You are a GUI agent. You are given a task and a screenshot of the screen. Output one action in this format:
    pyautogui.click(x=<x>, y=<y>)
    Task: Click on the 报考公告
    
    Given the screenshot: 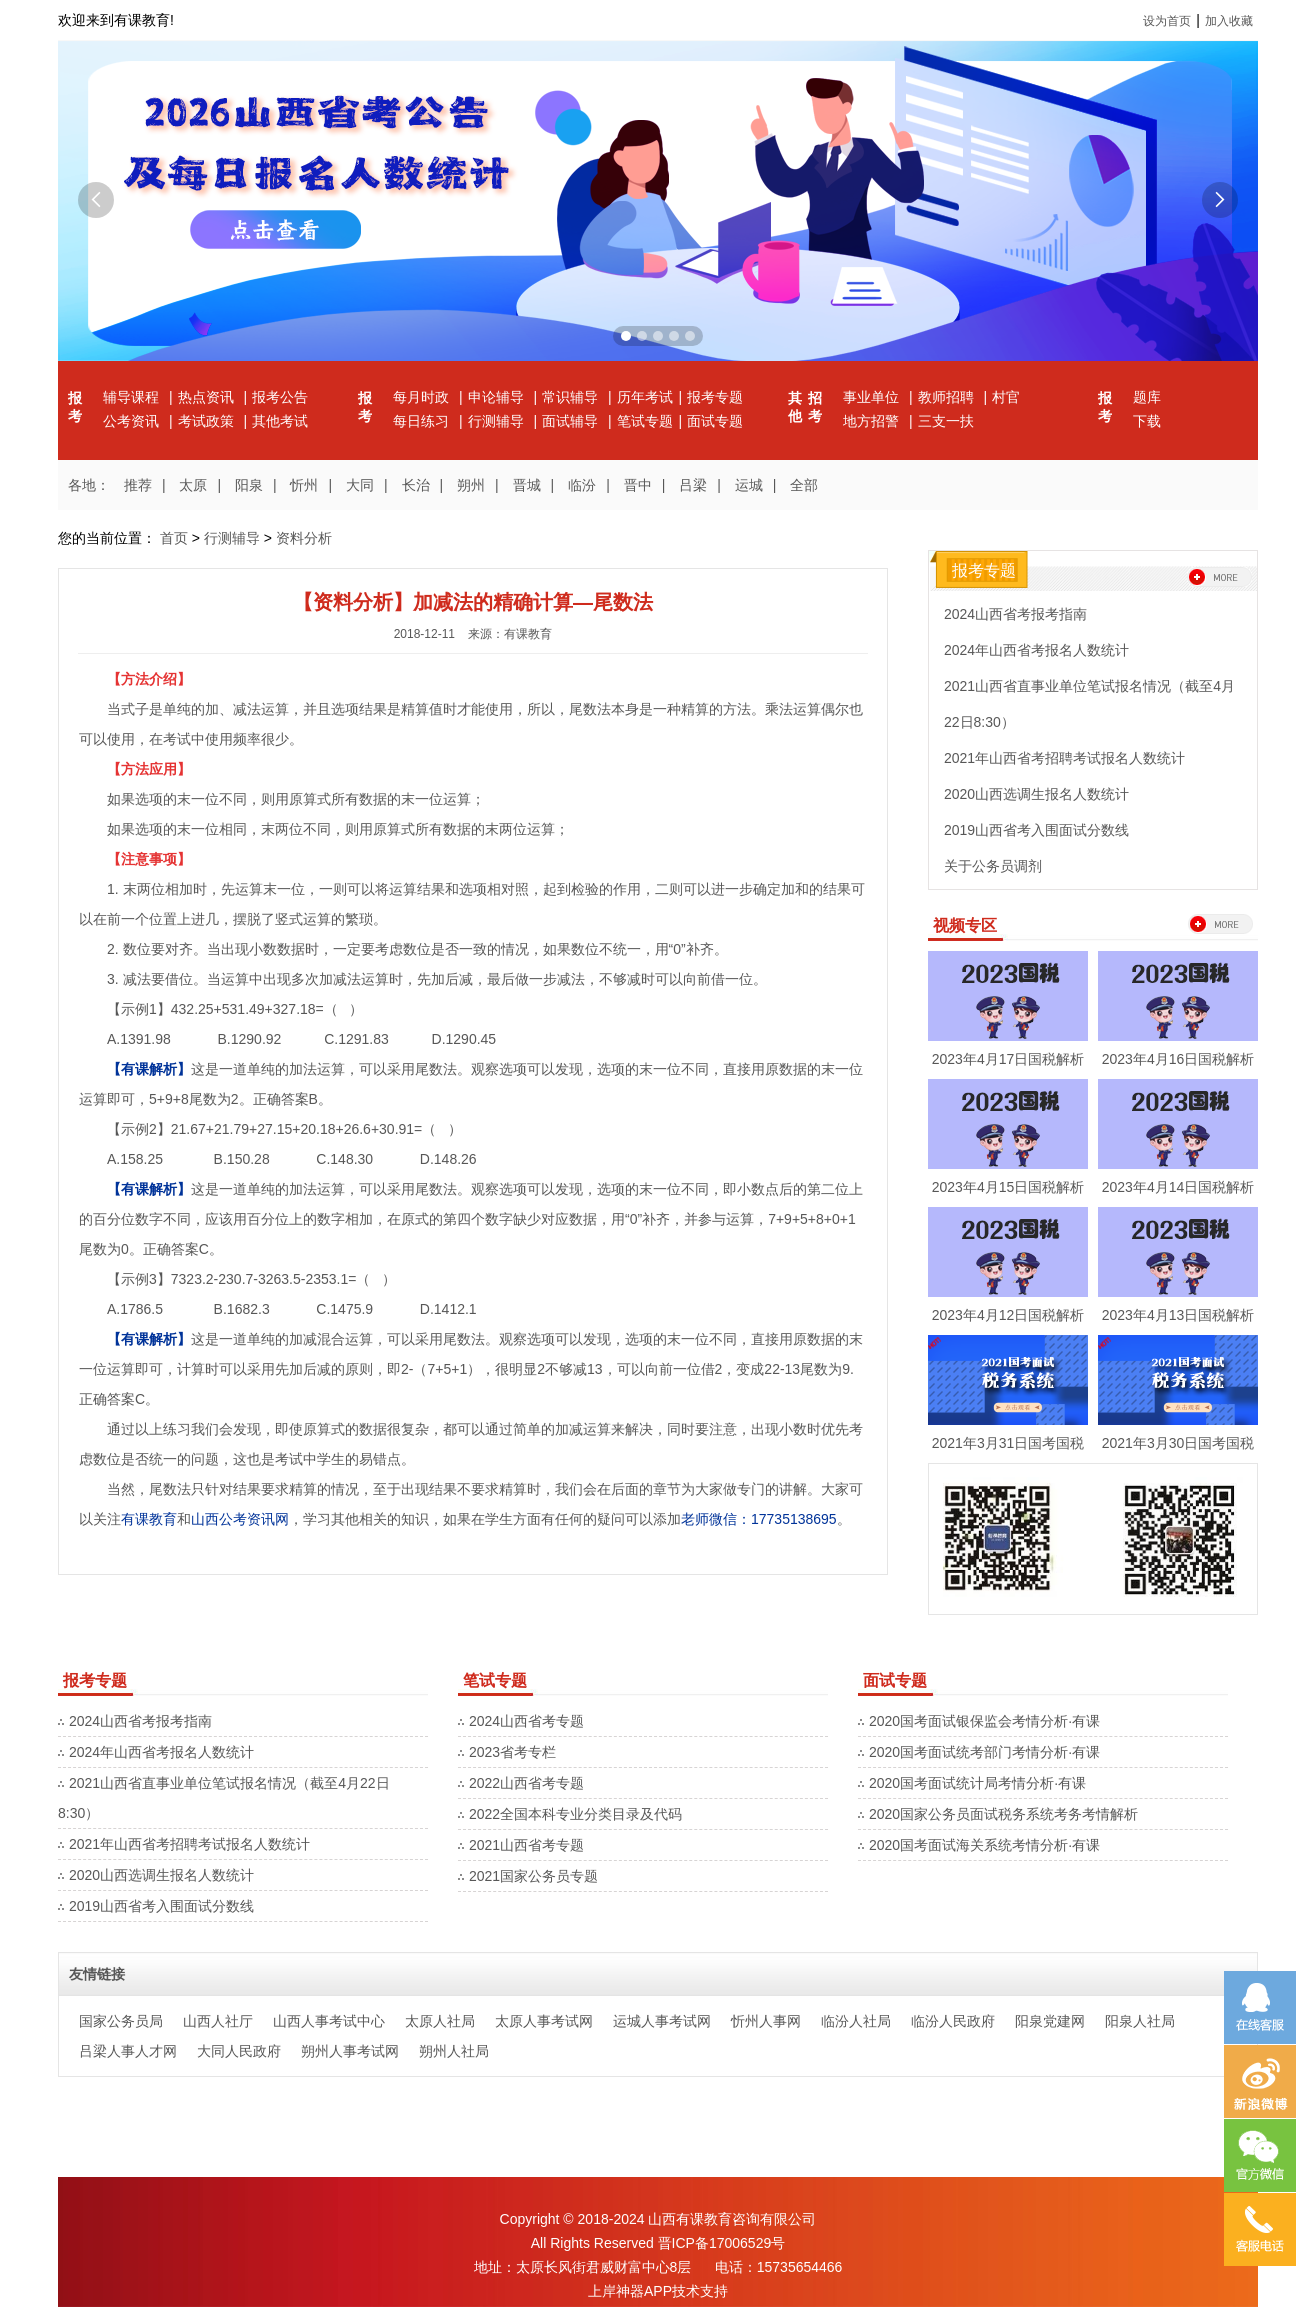 What is the action you would take?
    pyautogui.click(x=280, y=397)
    